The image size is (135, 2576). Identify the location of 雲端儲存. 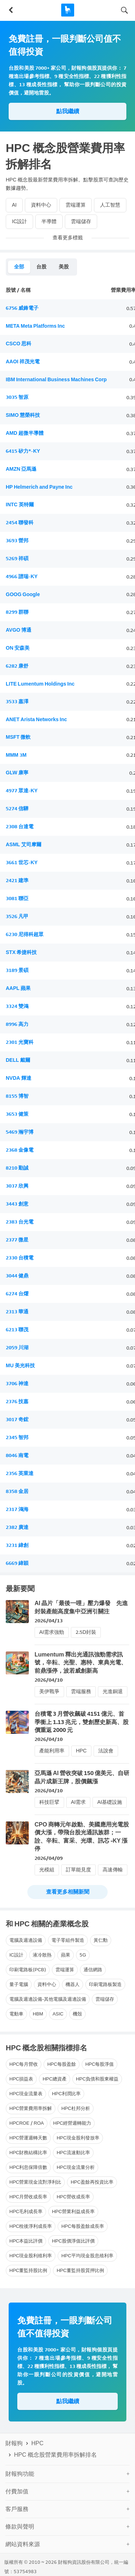
(81, 221).